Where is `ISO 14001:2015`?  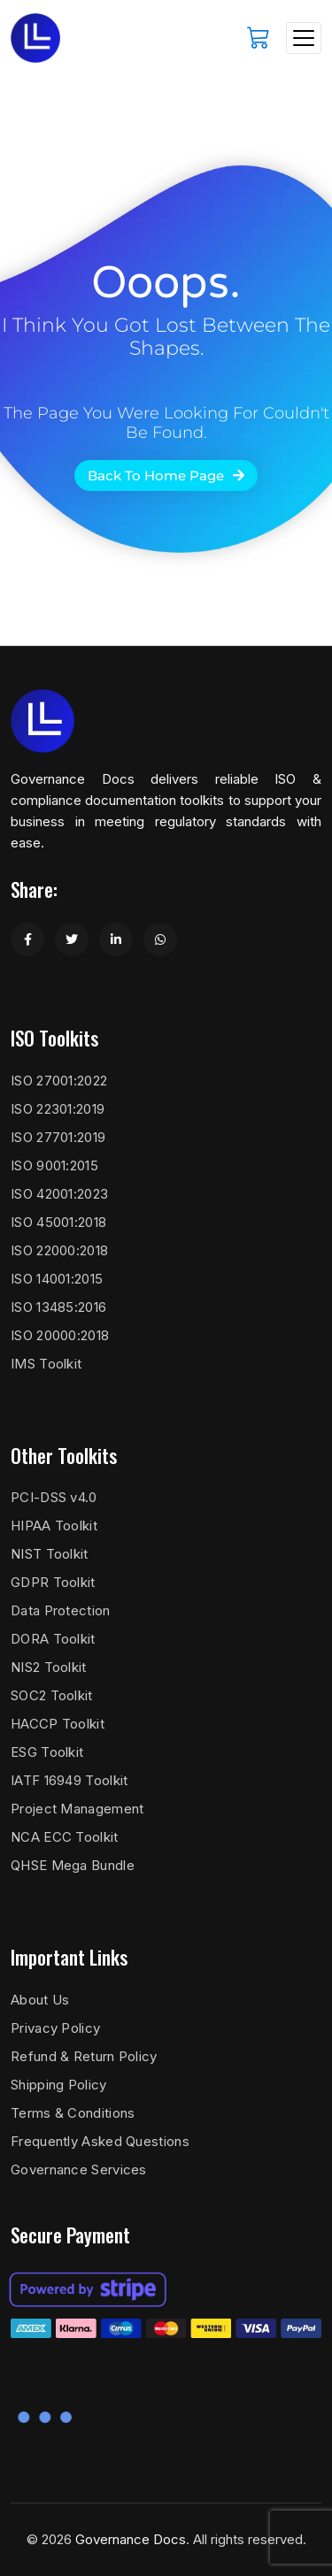
ISO 14001:2015 is located at coordinates (57, 1278).